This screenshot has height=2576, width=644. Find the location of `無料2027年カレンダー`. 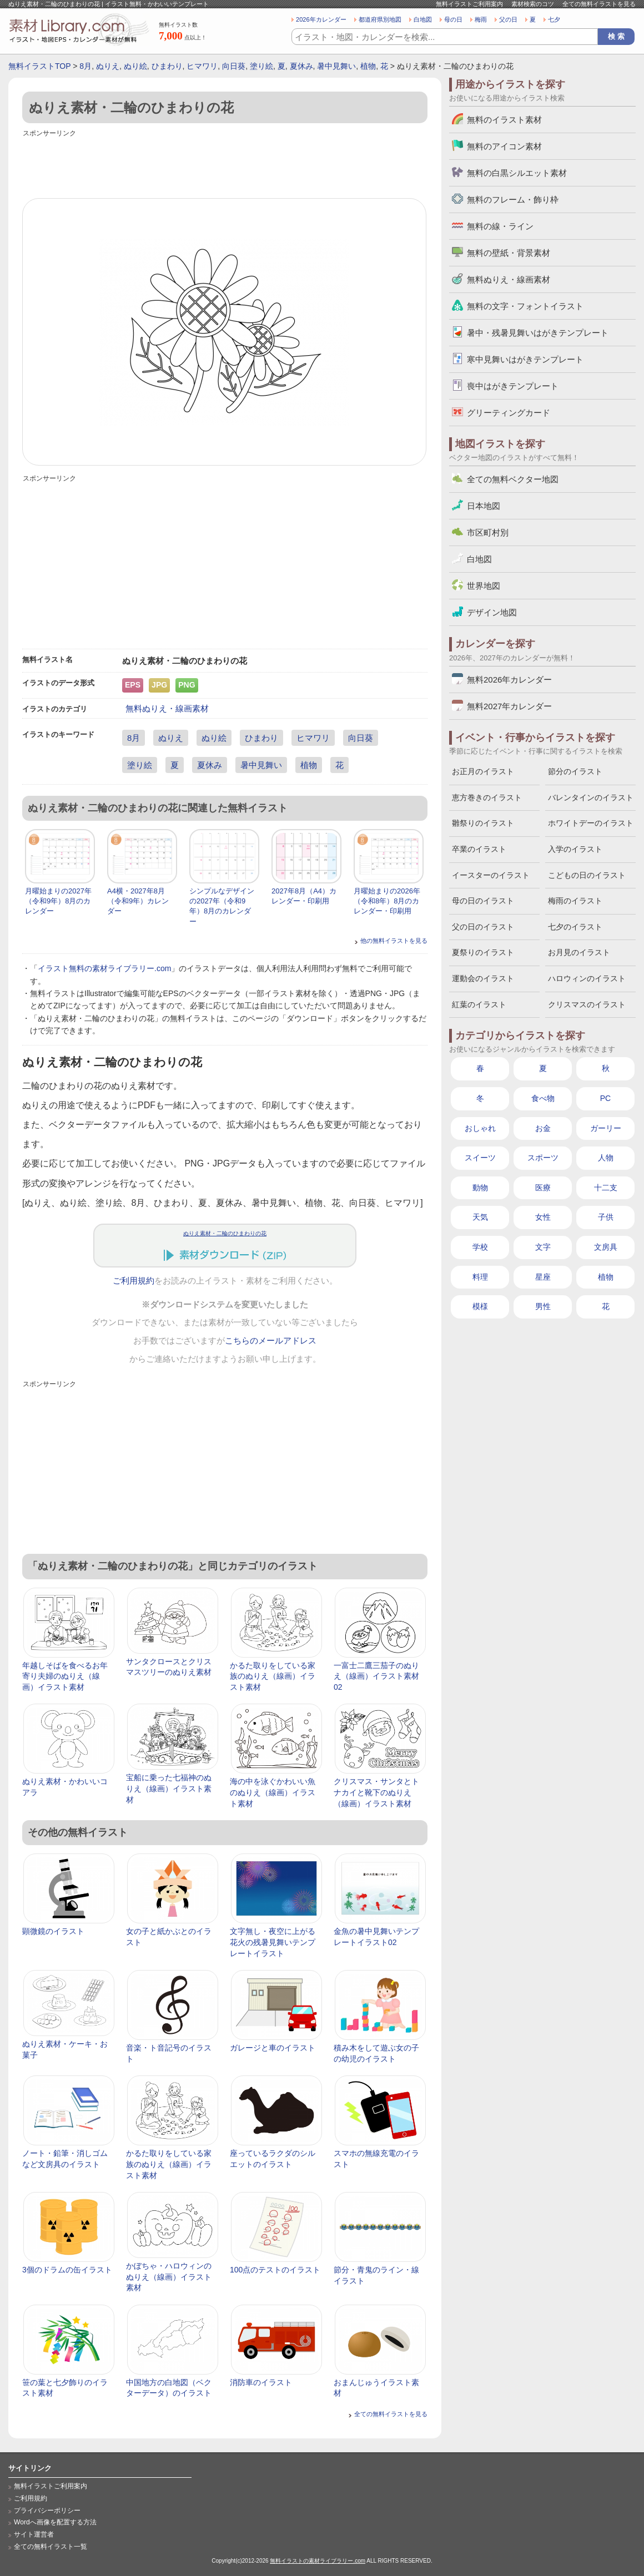

無料2027年カレンダー is located at coordinates (509, 706).